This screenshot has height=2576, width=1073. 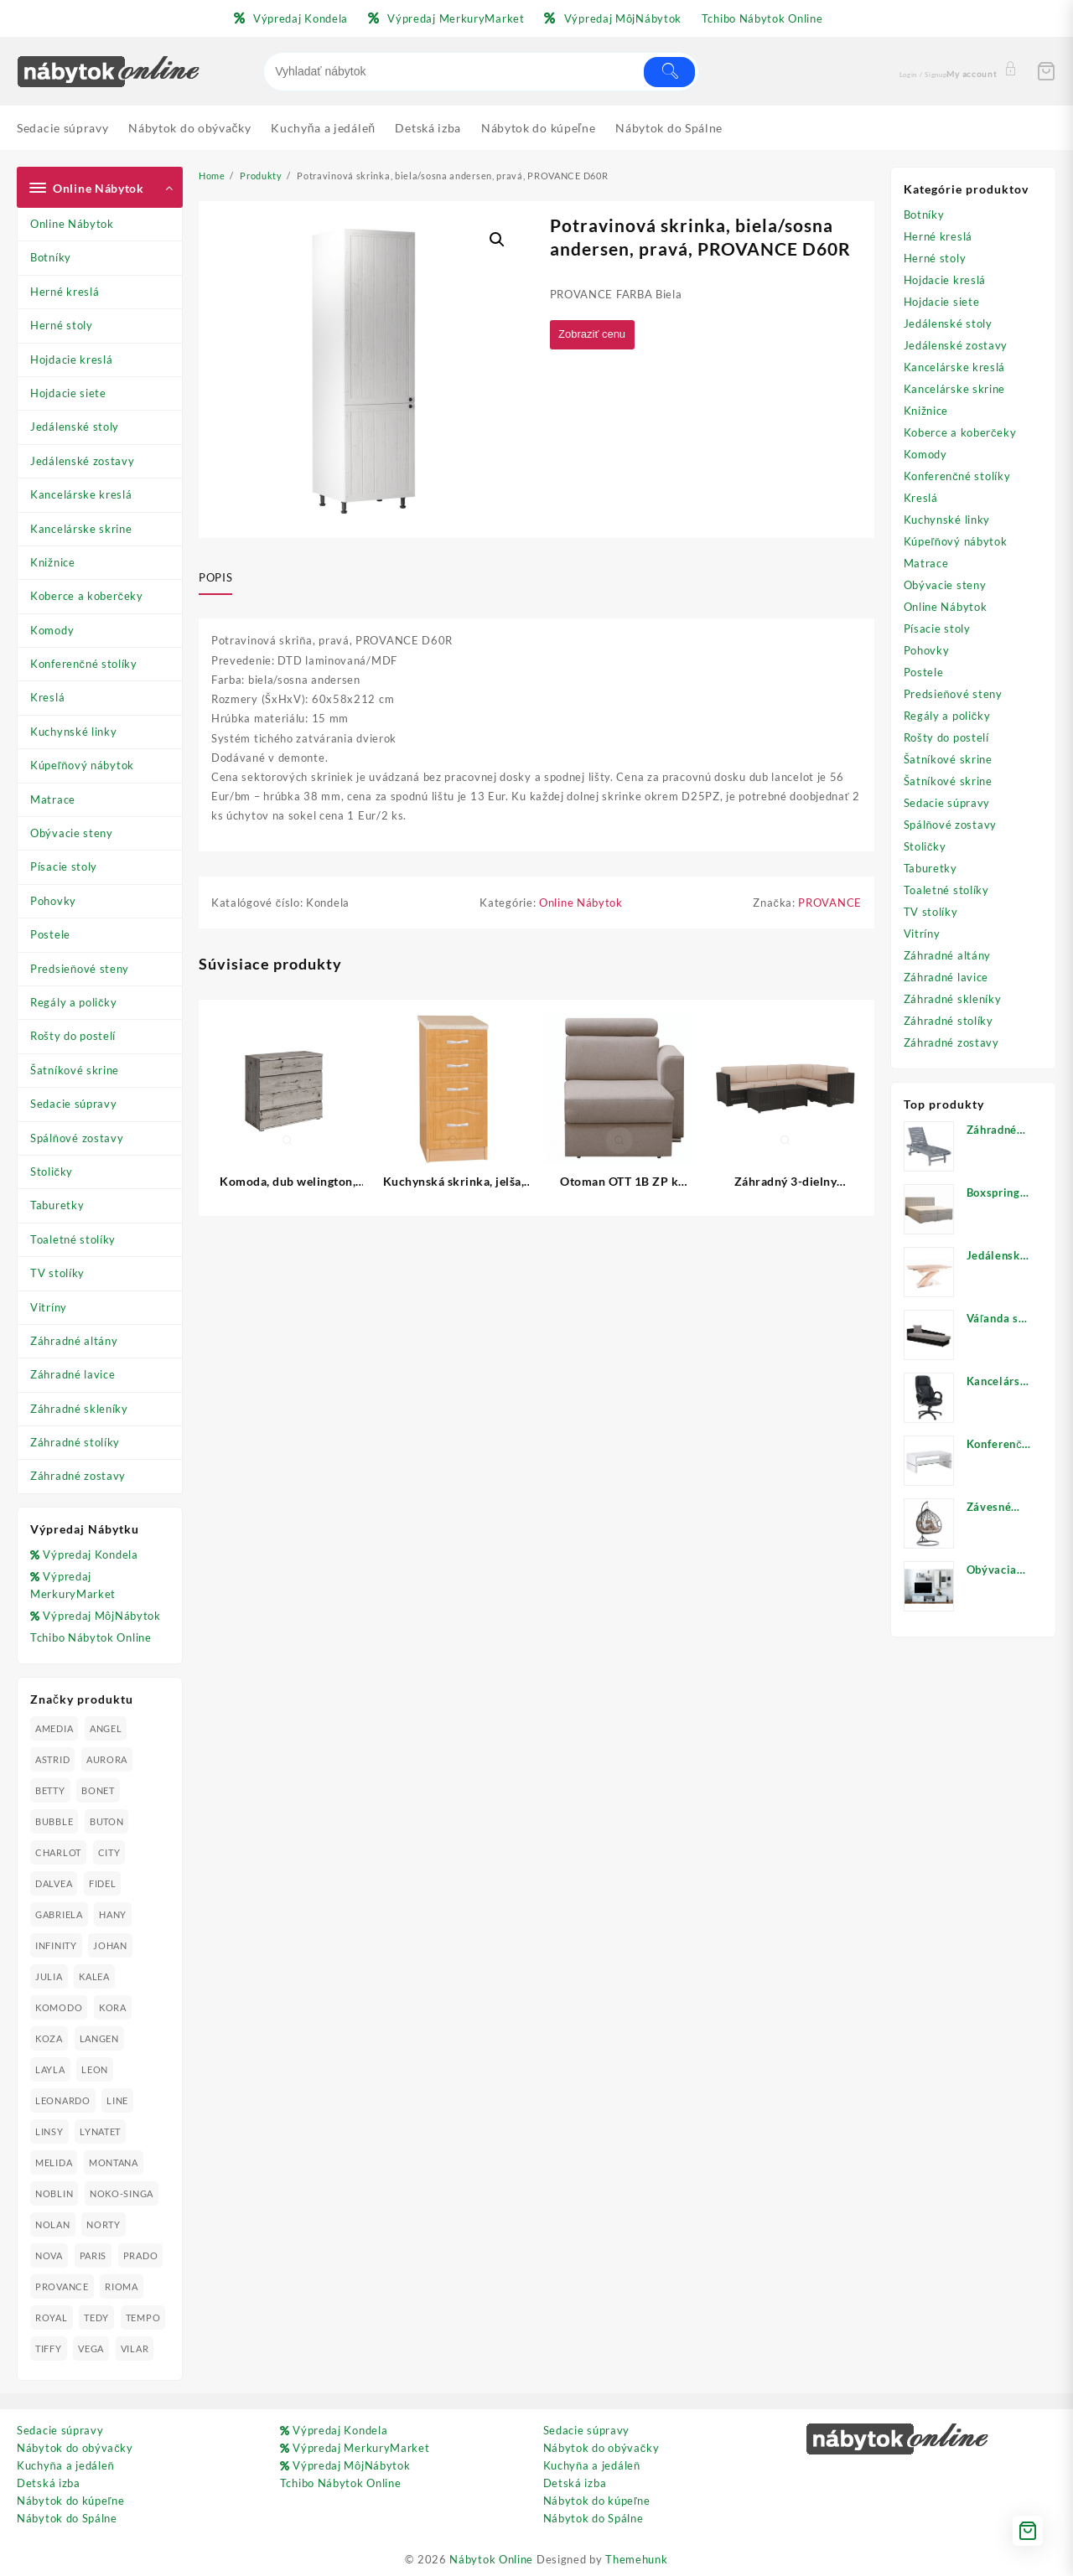 What do you see at coordinates (52, 799) in the screenshot?
I see `Matrace` at bounding box center [52, 799].